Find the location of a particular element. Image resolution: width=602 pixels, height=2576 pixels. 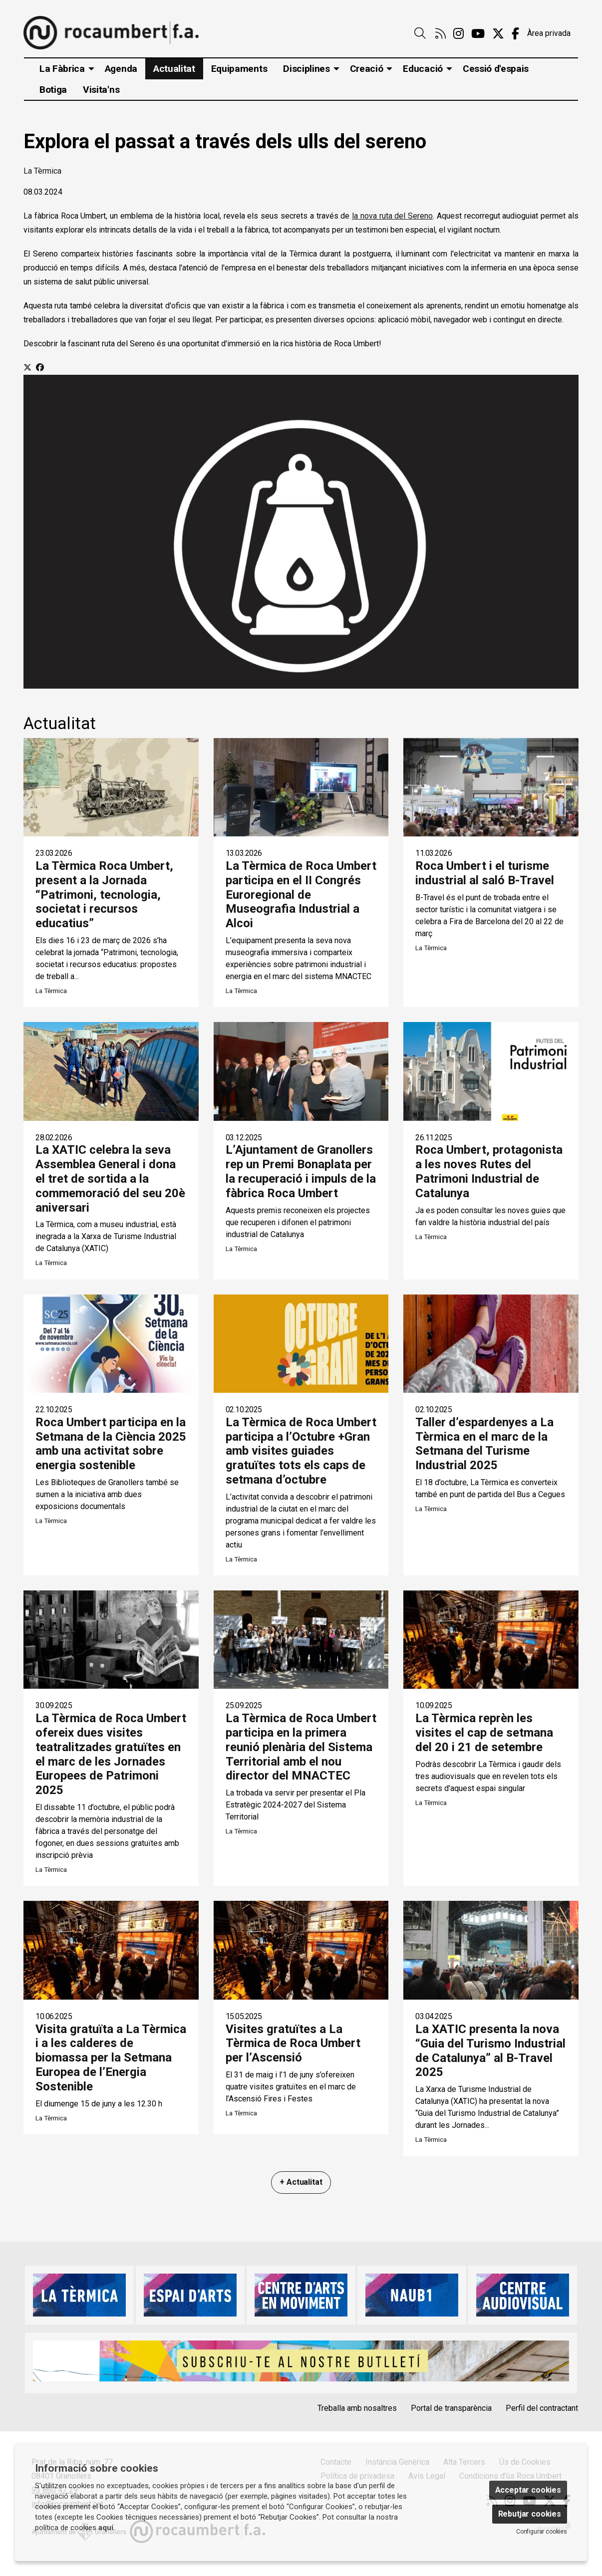

La Tèrmica de Roca Umbert participa a l’Octubre +Gran amb visites guiades gratuïtes tots els caps de setmana d’octubre is located at coordinates (301, 1451).